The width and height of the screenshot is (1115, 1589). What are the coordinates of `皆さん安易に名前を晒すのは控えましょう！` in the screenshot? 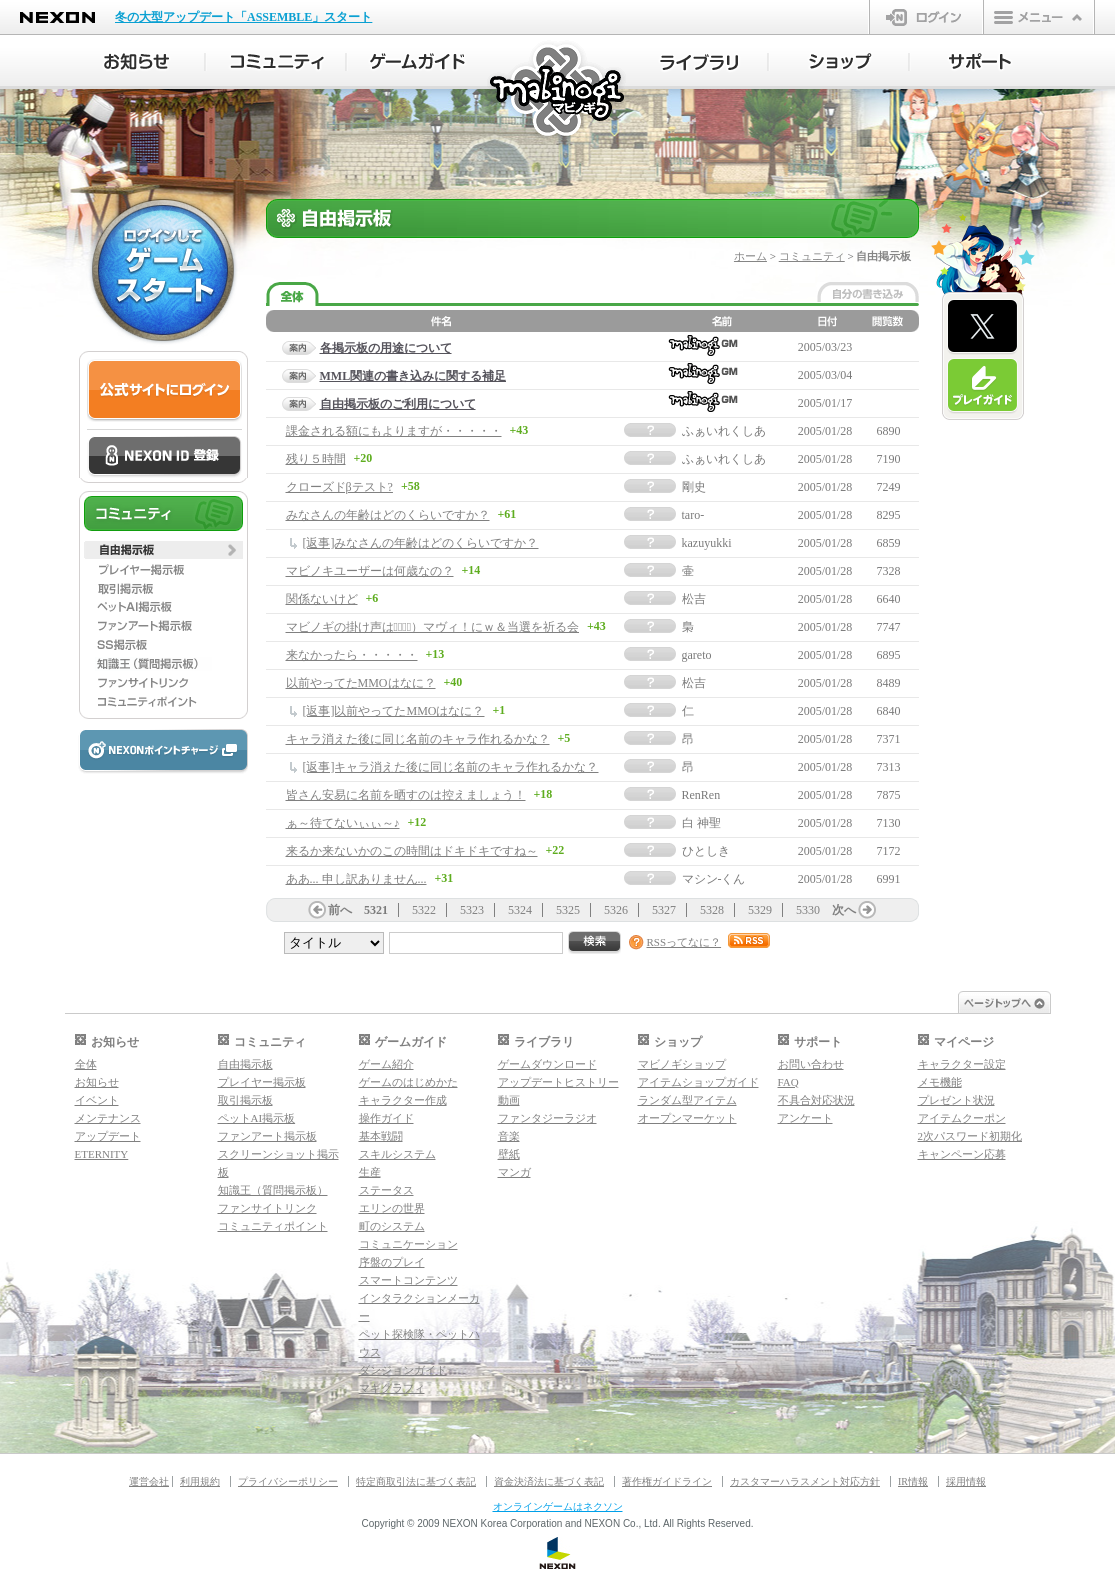 It's located at (406, 795).